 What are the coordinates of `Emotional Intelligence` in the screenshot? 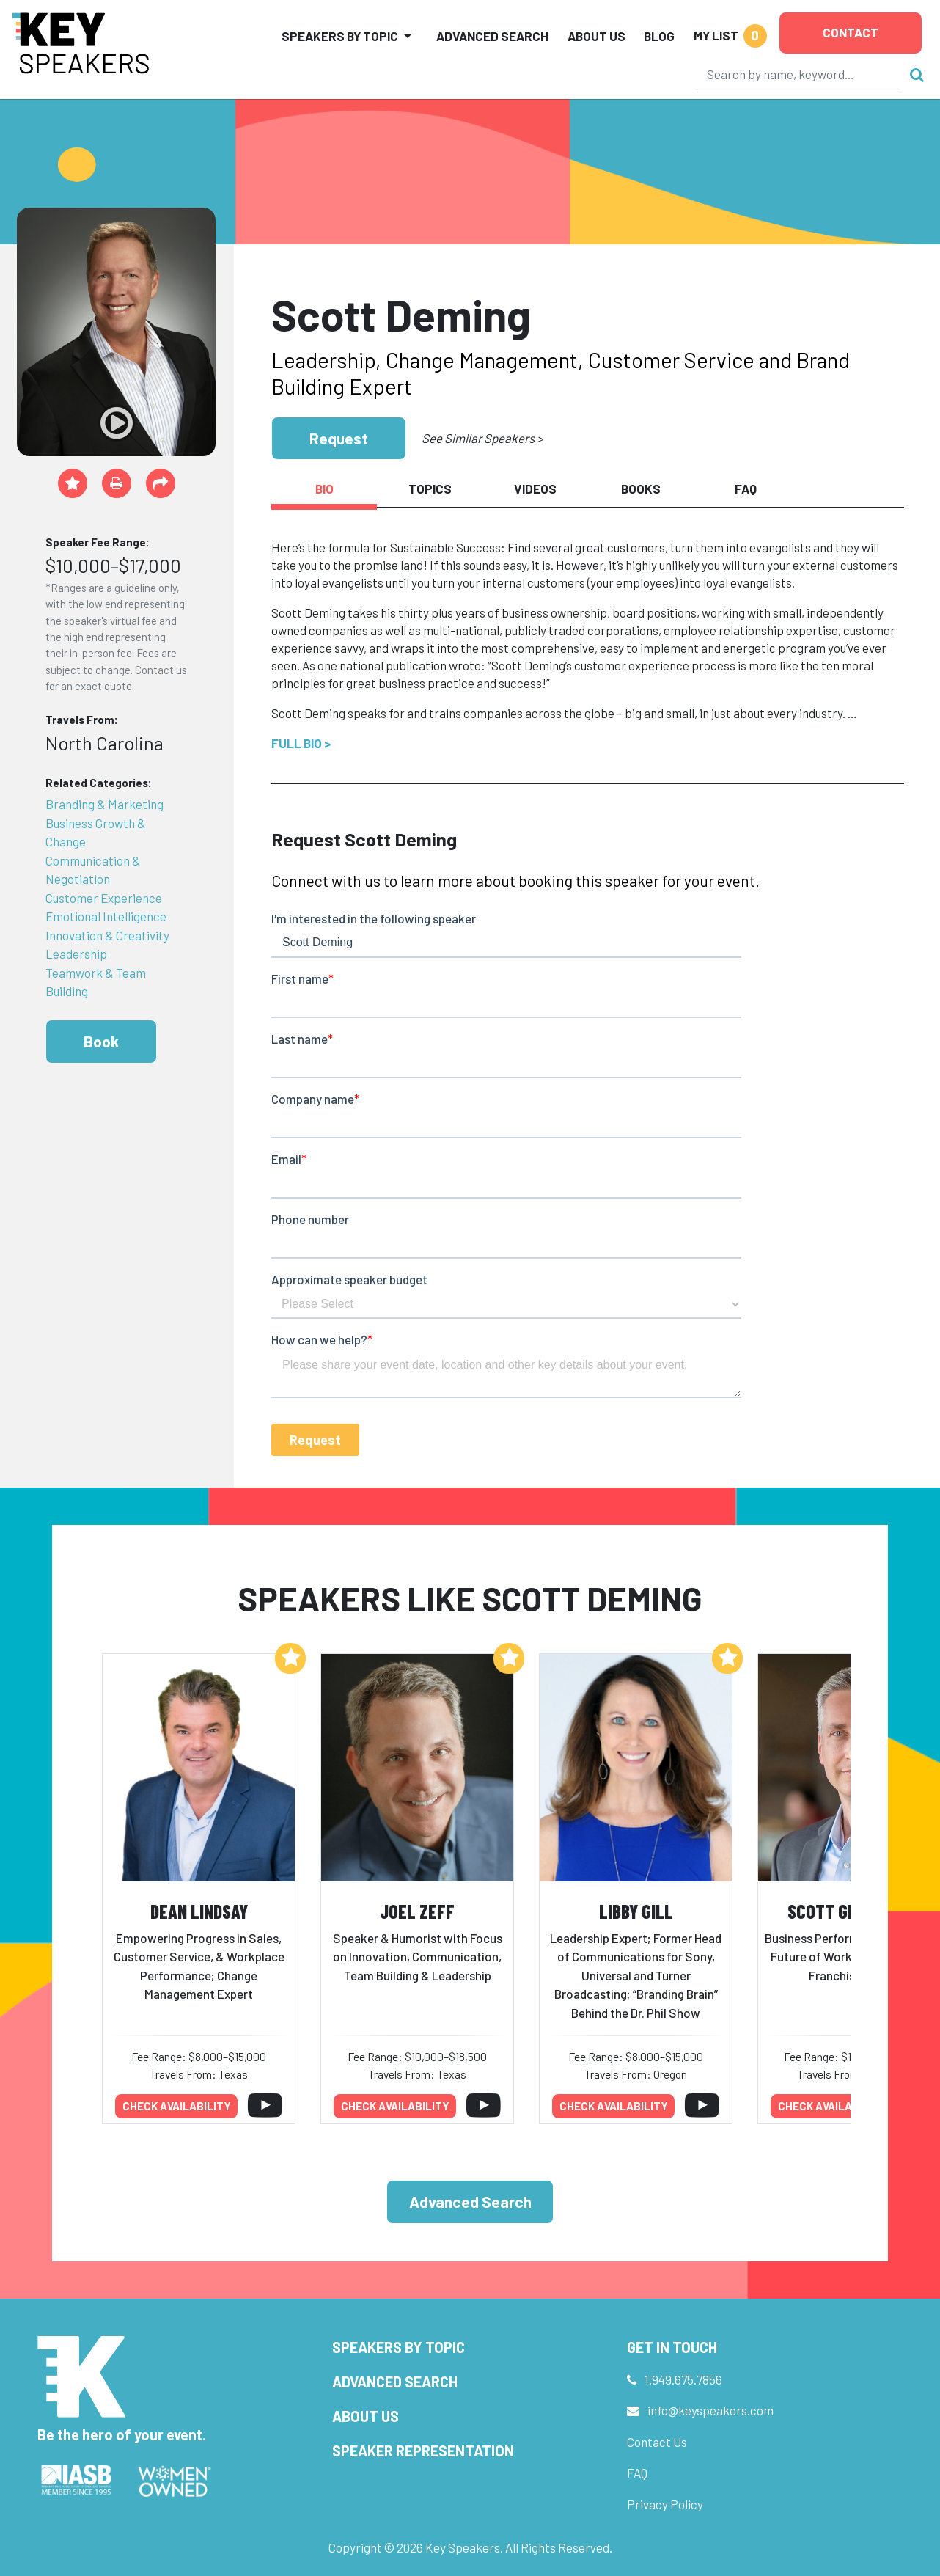 It's located at (105, 916).